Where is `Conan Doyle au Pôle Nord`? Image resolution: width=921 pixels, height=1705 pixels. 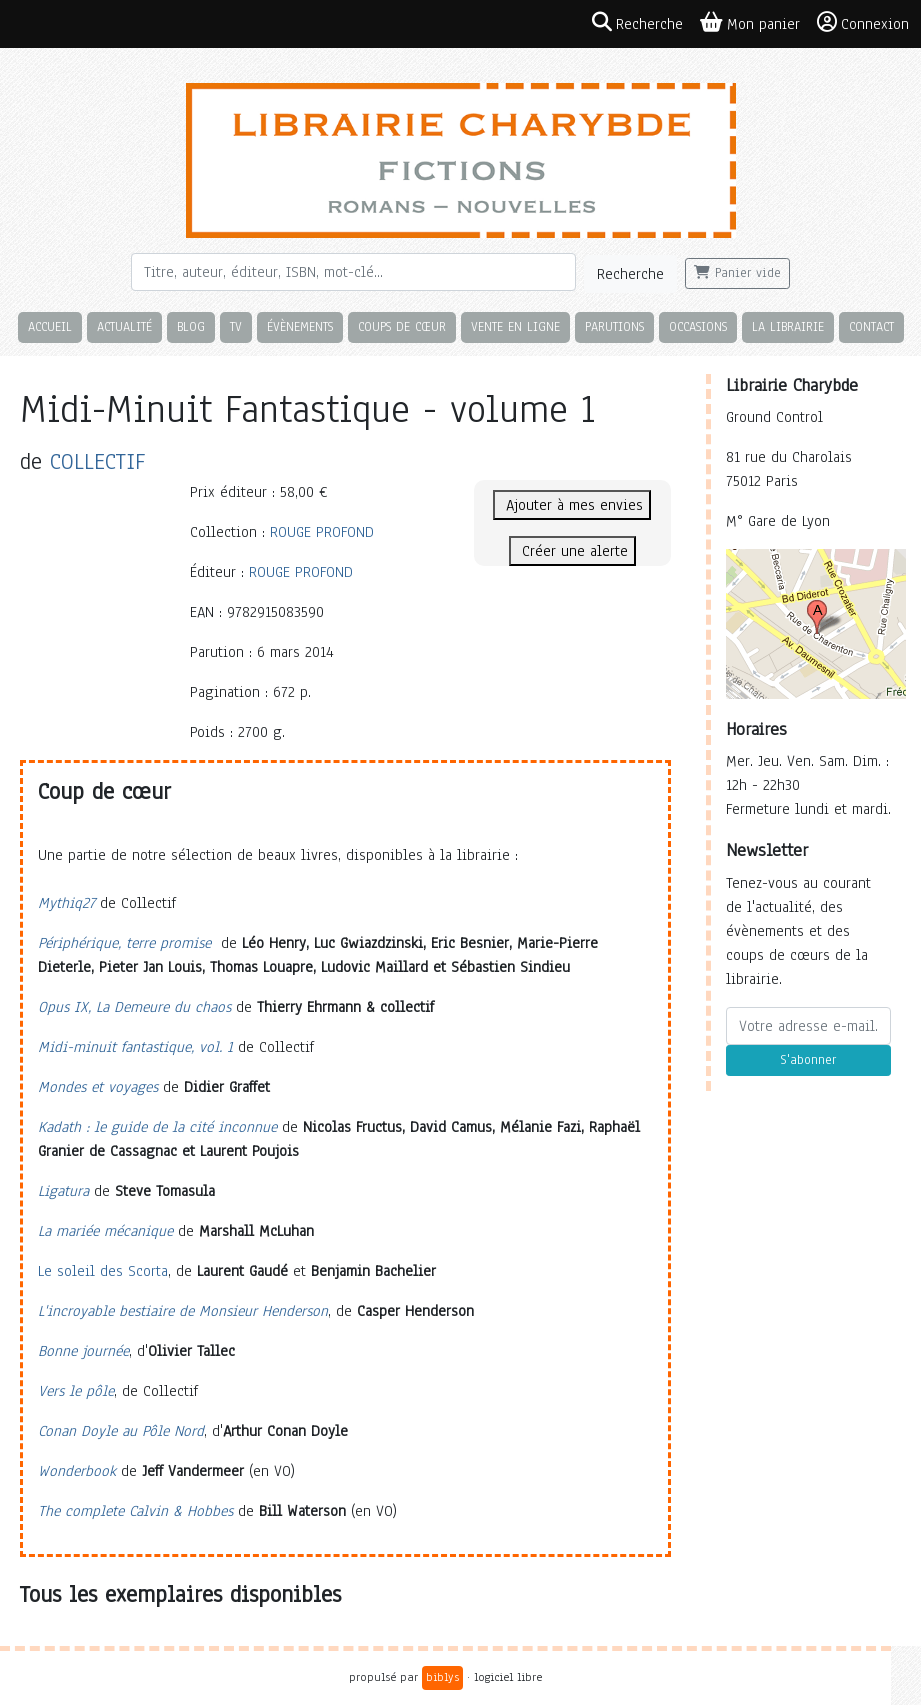
Conan Doyle au Pôle Nord is located at coordinates (121, 1431).